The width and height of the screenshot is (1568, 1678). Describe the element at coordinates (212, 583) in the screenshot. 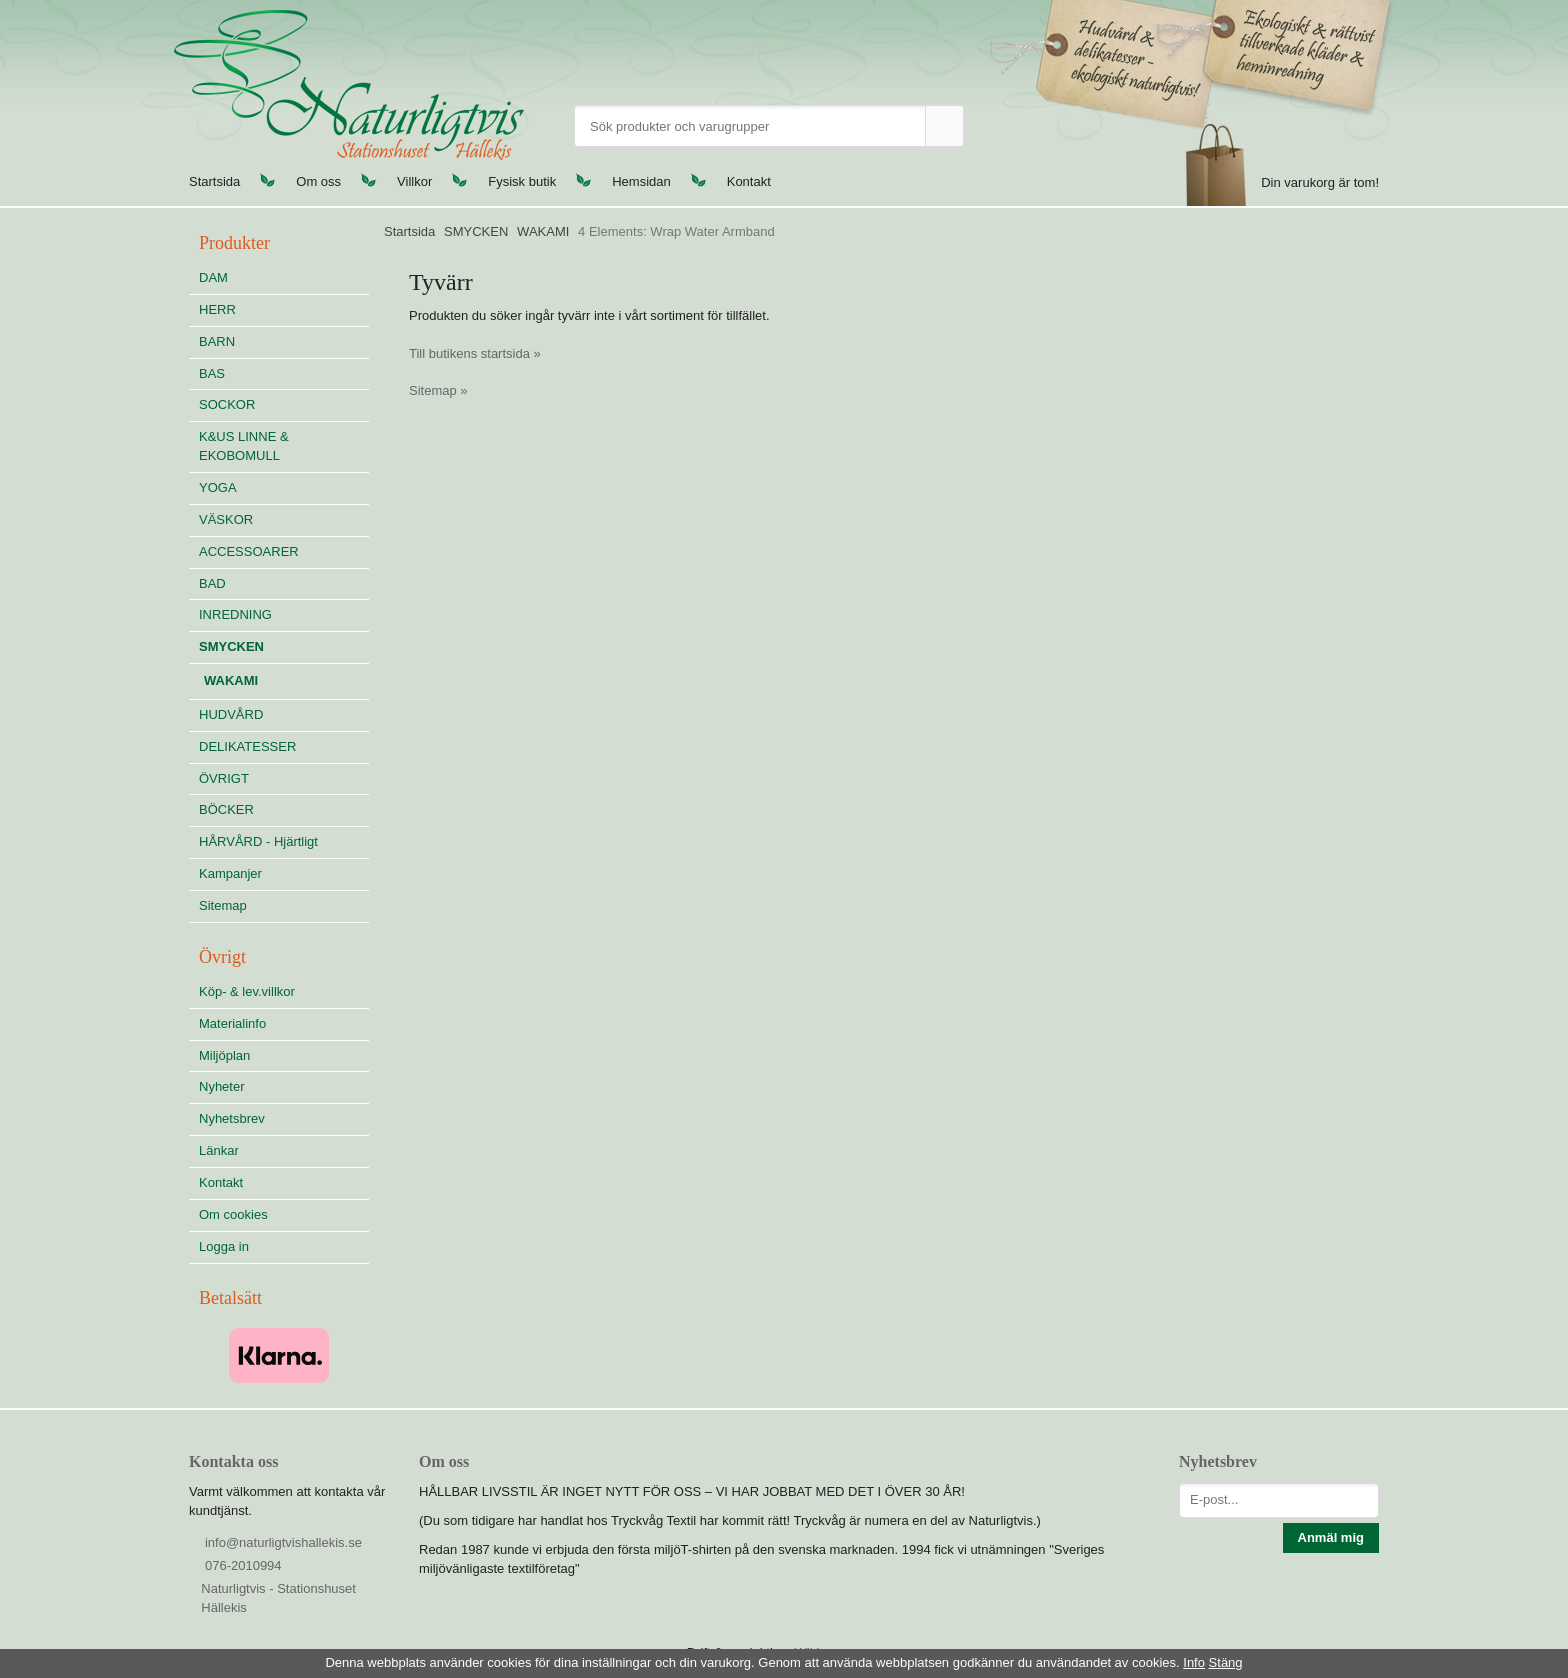

I see `BAD` at that location.